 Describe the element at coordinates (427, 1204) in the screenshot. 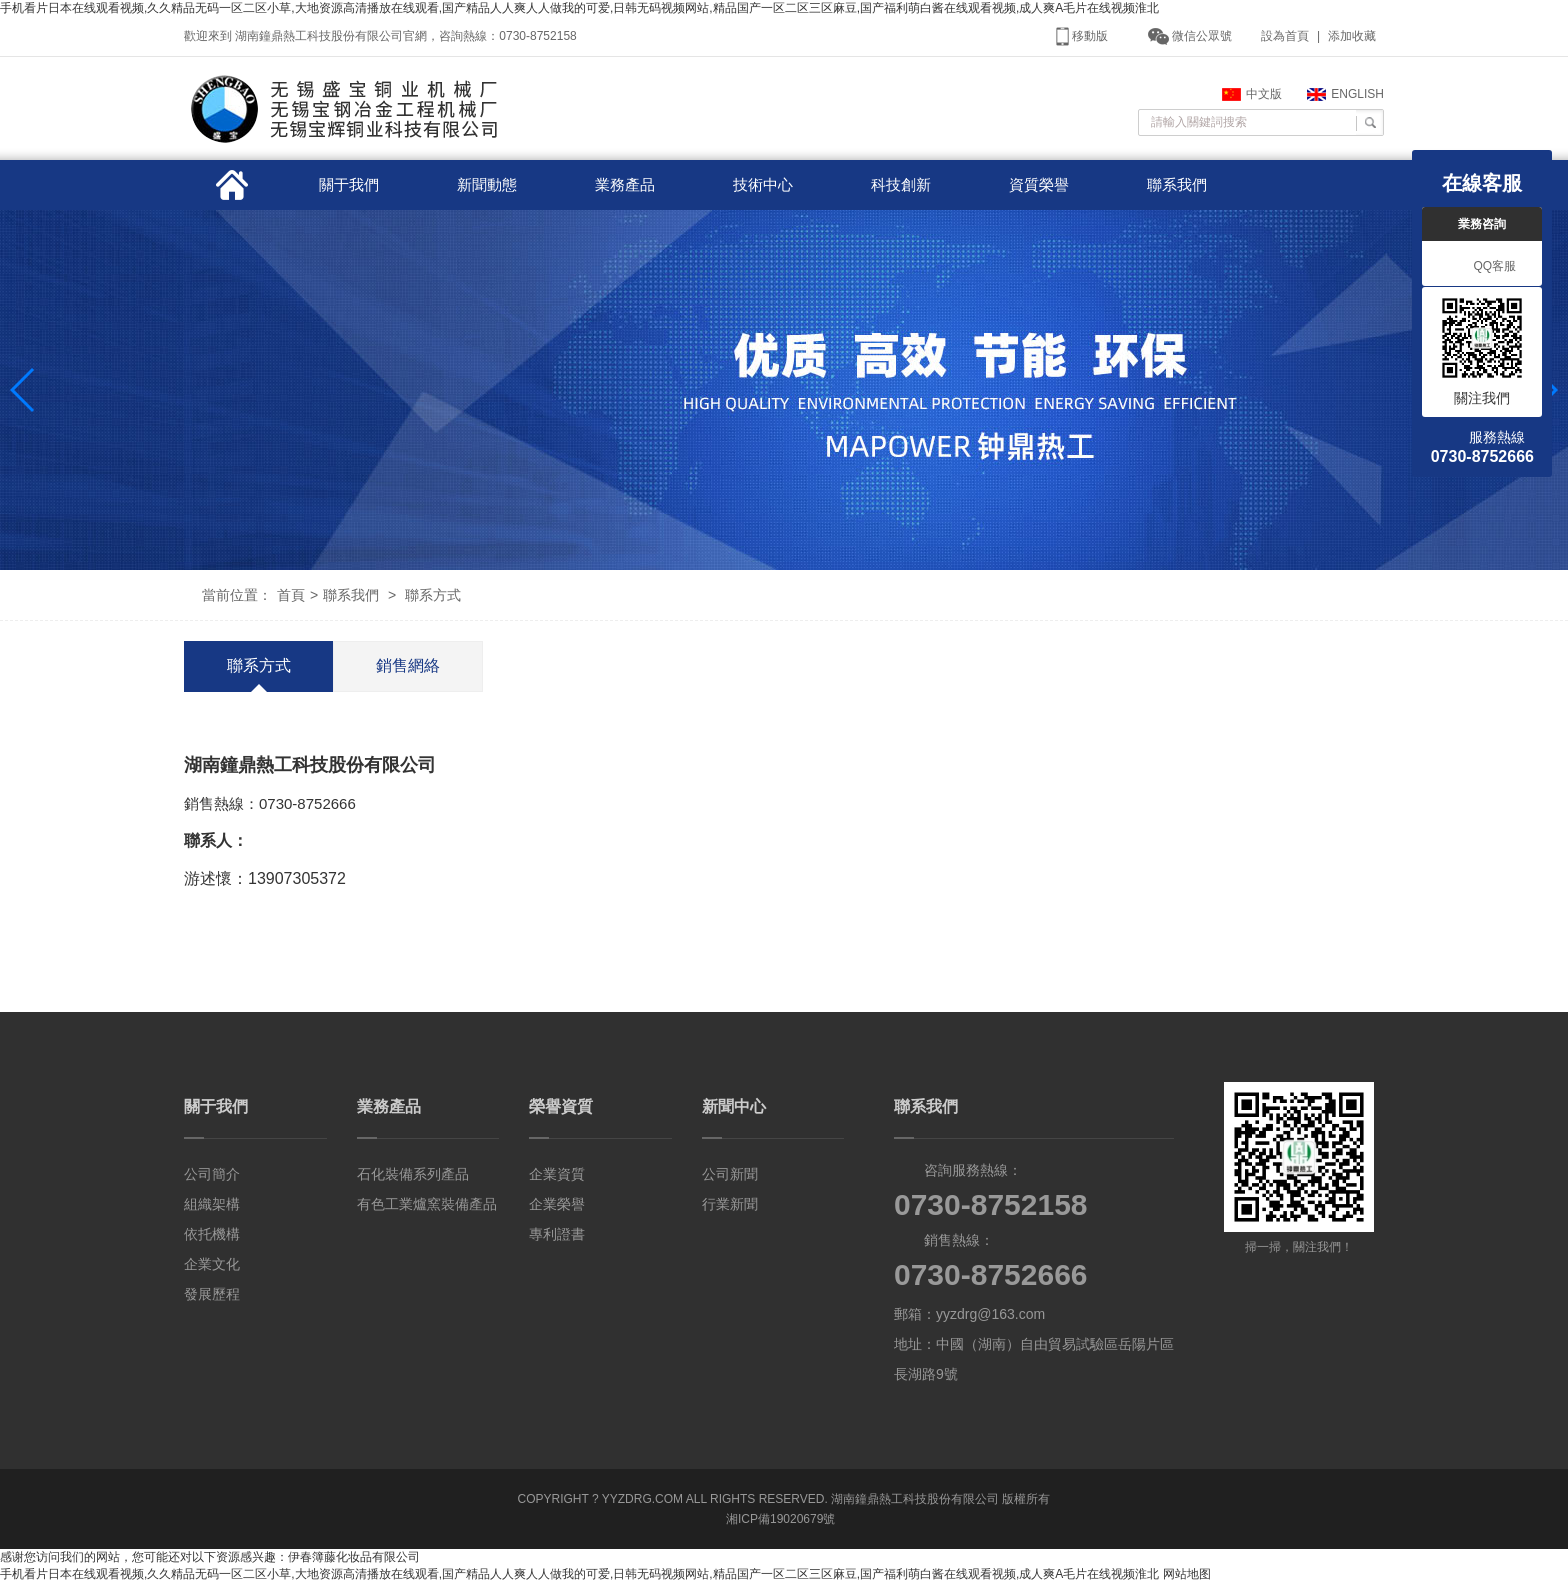

I see `有色工業爐窯裝備產品` at that location.